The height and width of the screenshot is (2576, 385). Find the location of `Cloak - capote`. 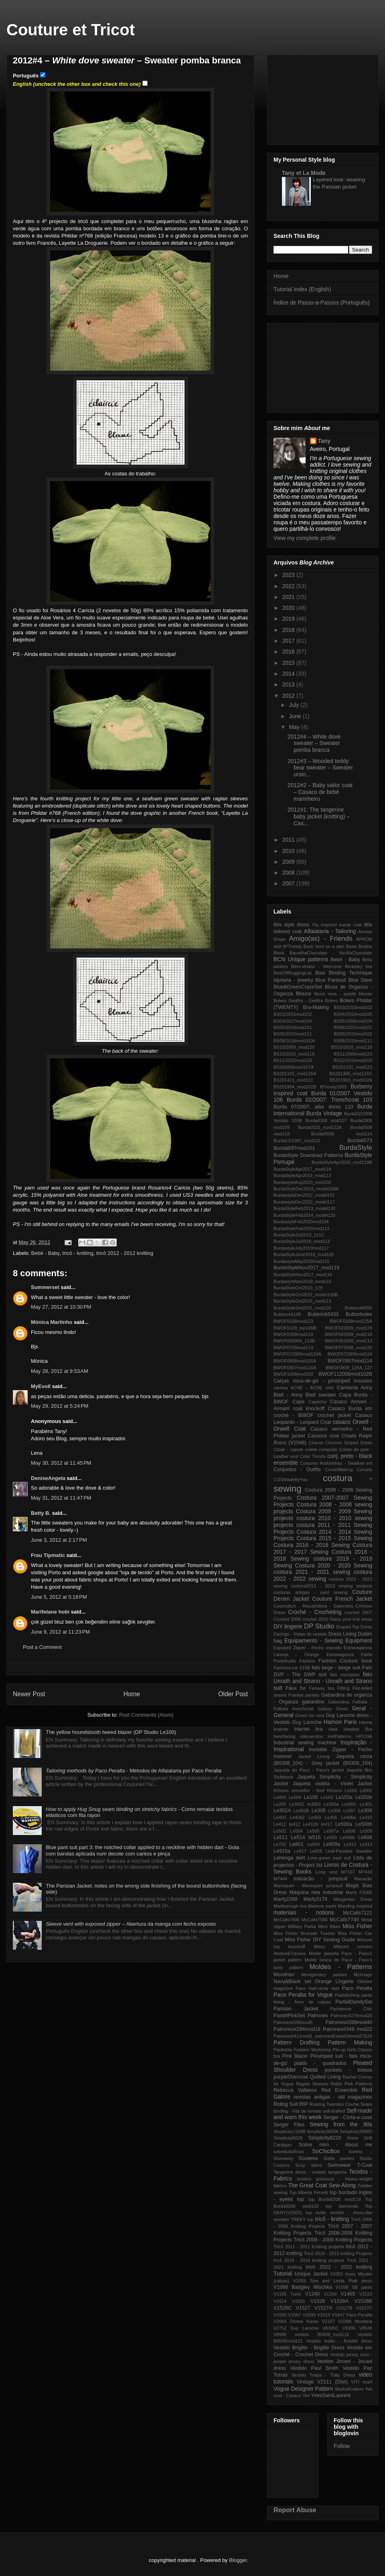

Cloak - capote is located at coordinates (289, 1449).